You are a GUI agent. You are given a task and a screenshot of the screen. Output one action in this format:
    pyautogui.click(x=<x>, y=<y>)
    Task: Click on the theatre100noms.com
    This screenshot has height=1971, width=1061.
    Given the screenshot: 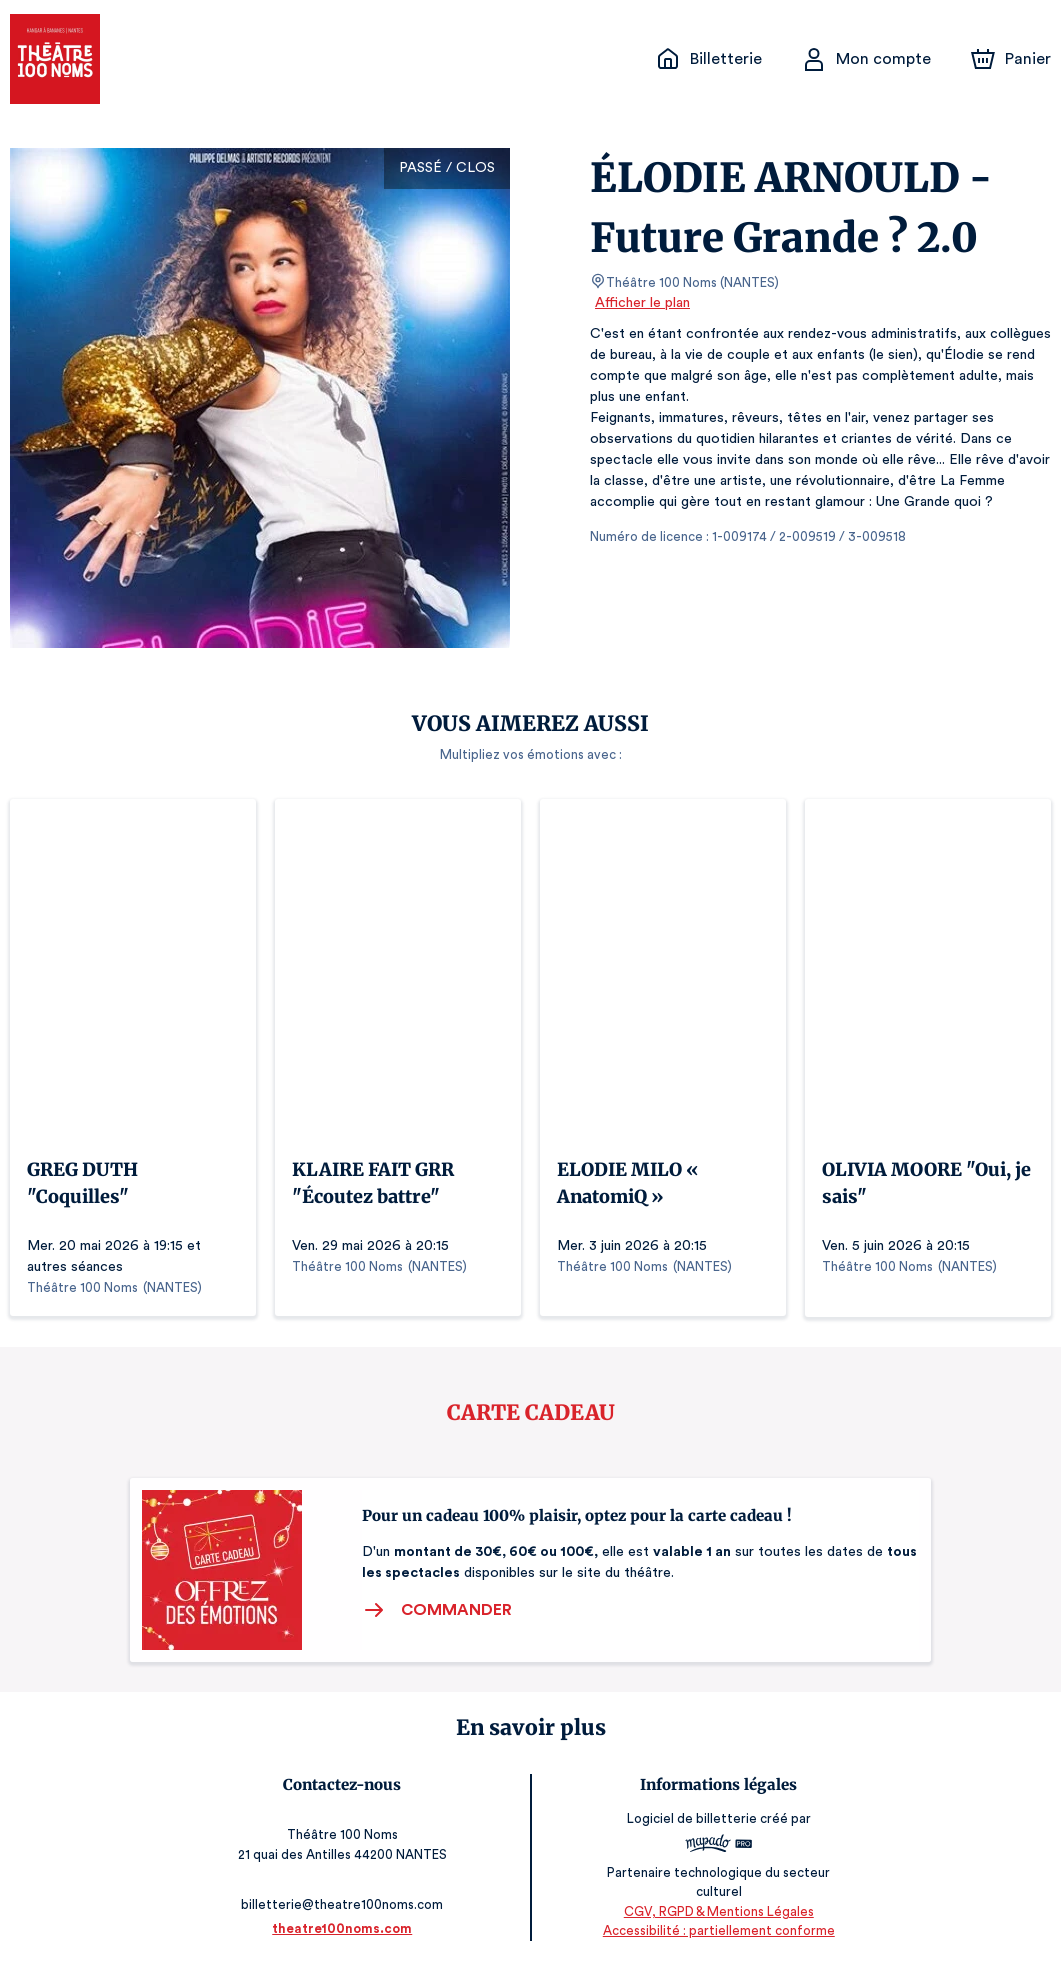 What is the action you would take?
    pyautogui.click(x=342, y=1928)
    